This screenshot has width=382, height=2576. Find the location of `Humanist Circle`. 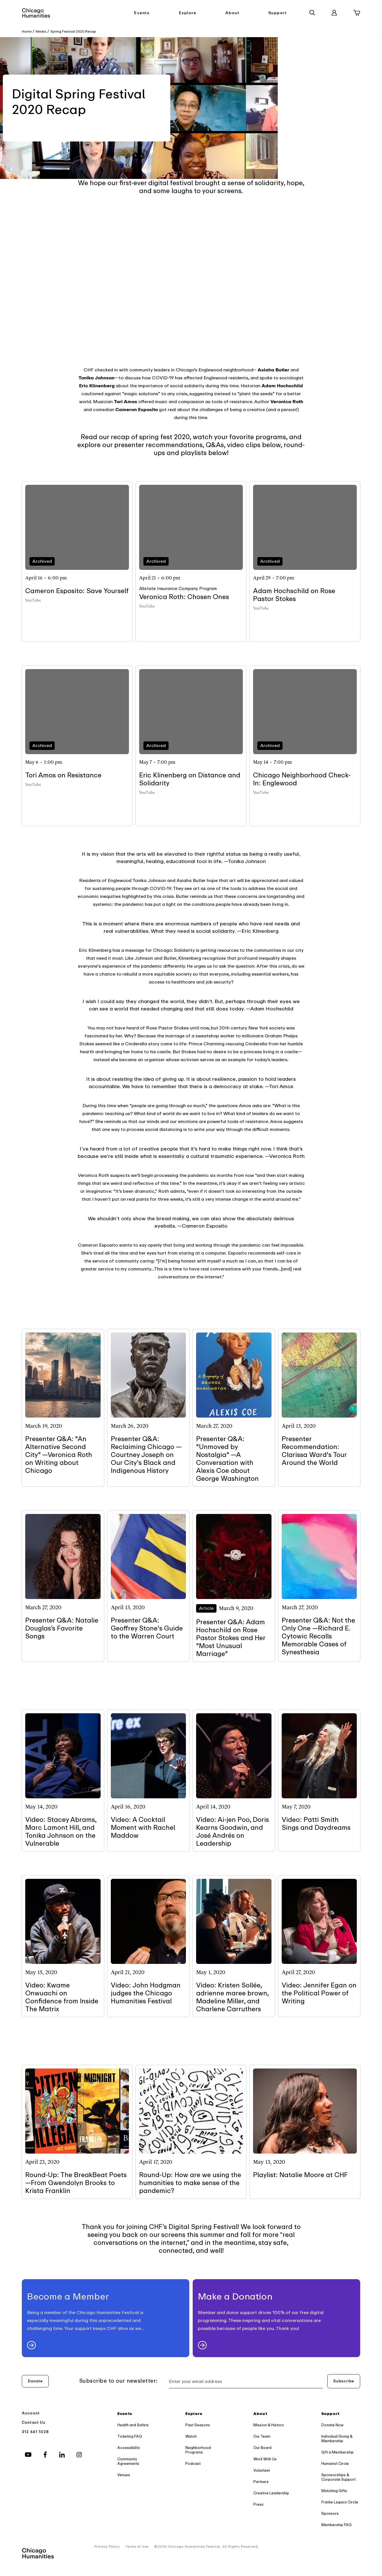

Humanist Circle is located at coordinates (335, 2463).